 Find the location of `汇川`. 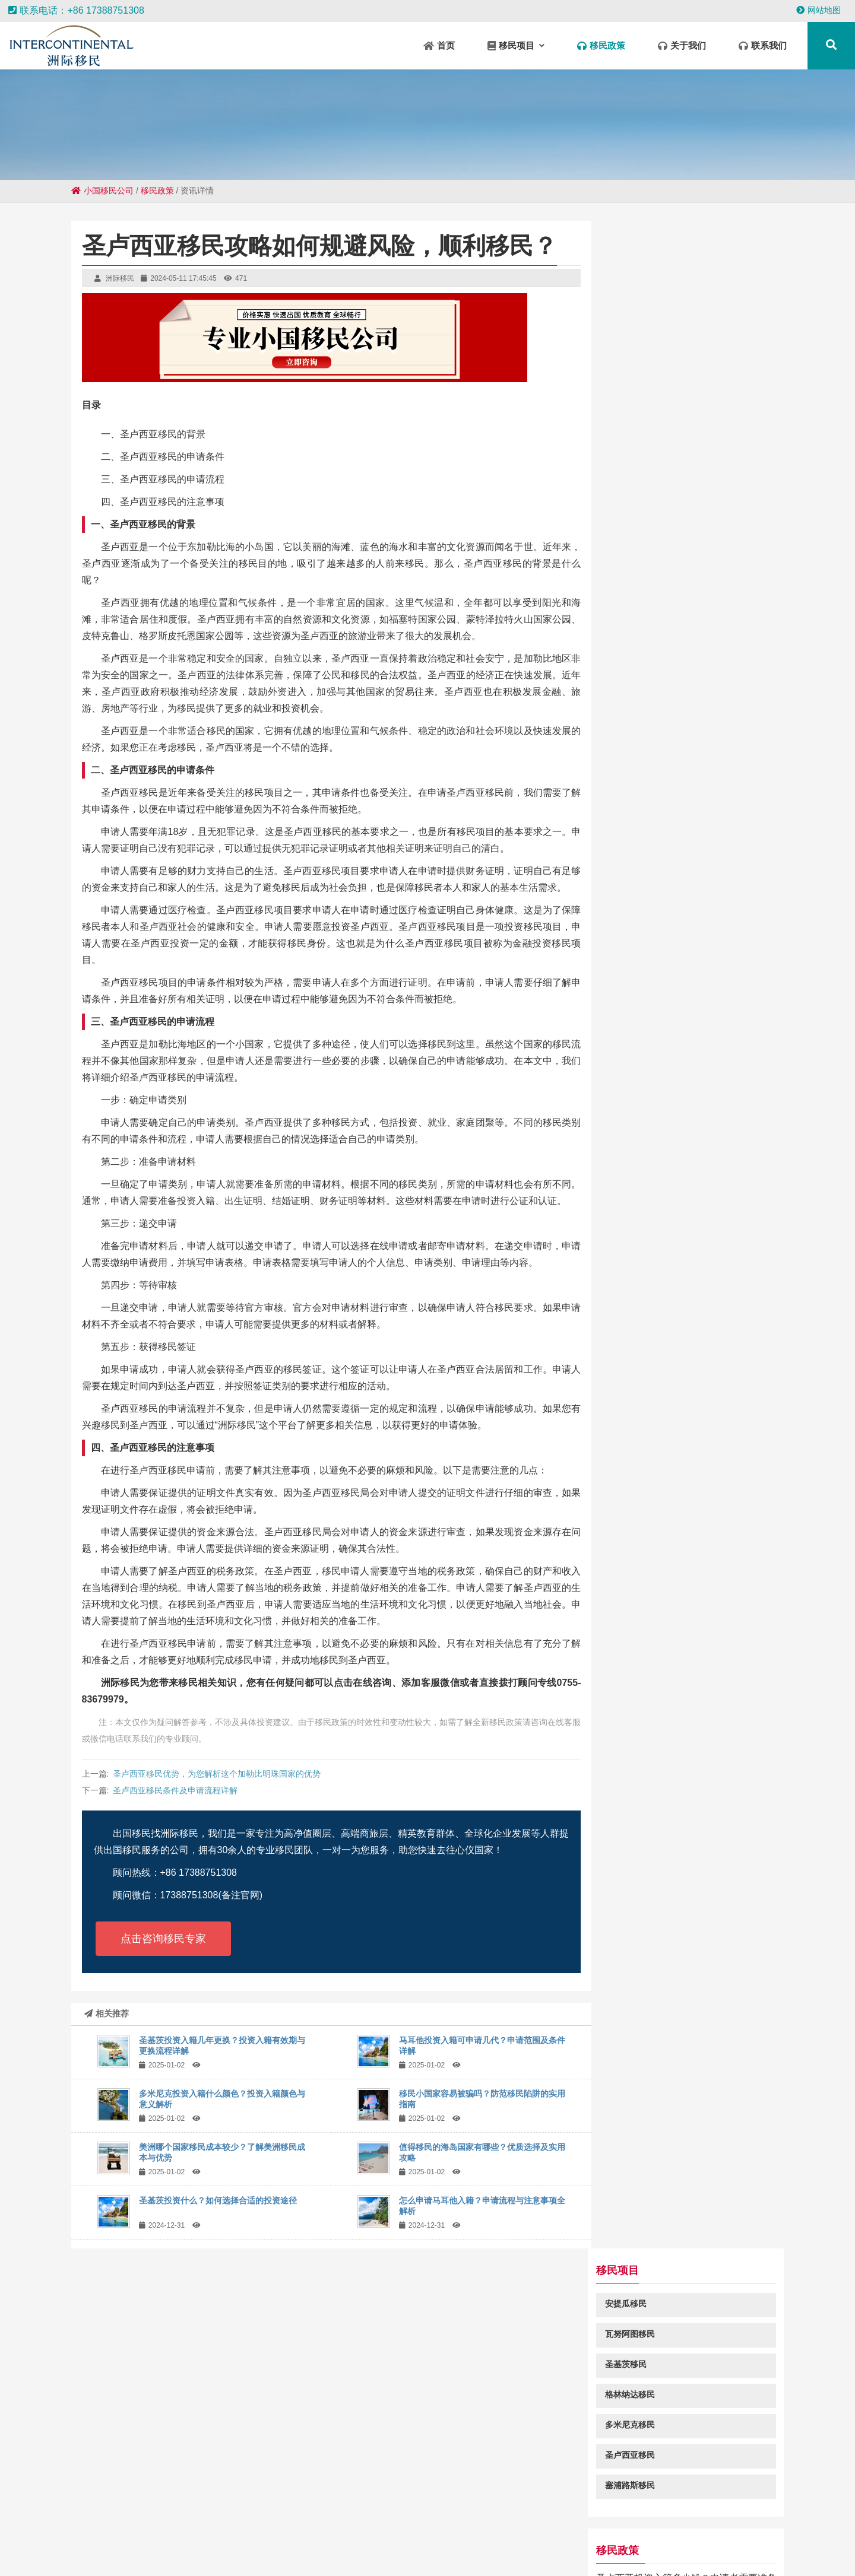

汇川 is located at coordinates (254, 2552).